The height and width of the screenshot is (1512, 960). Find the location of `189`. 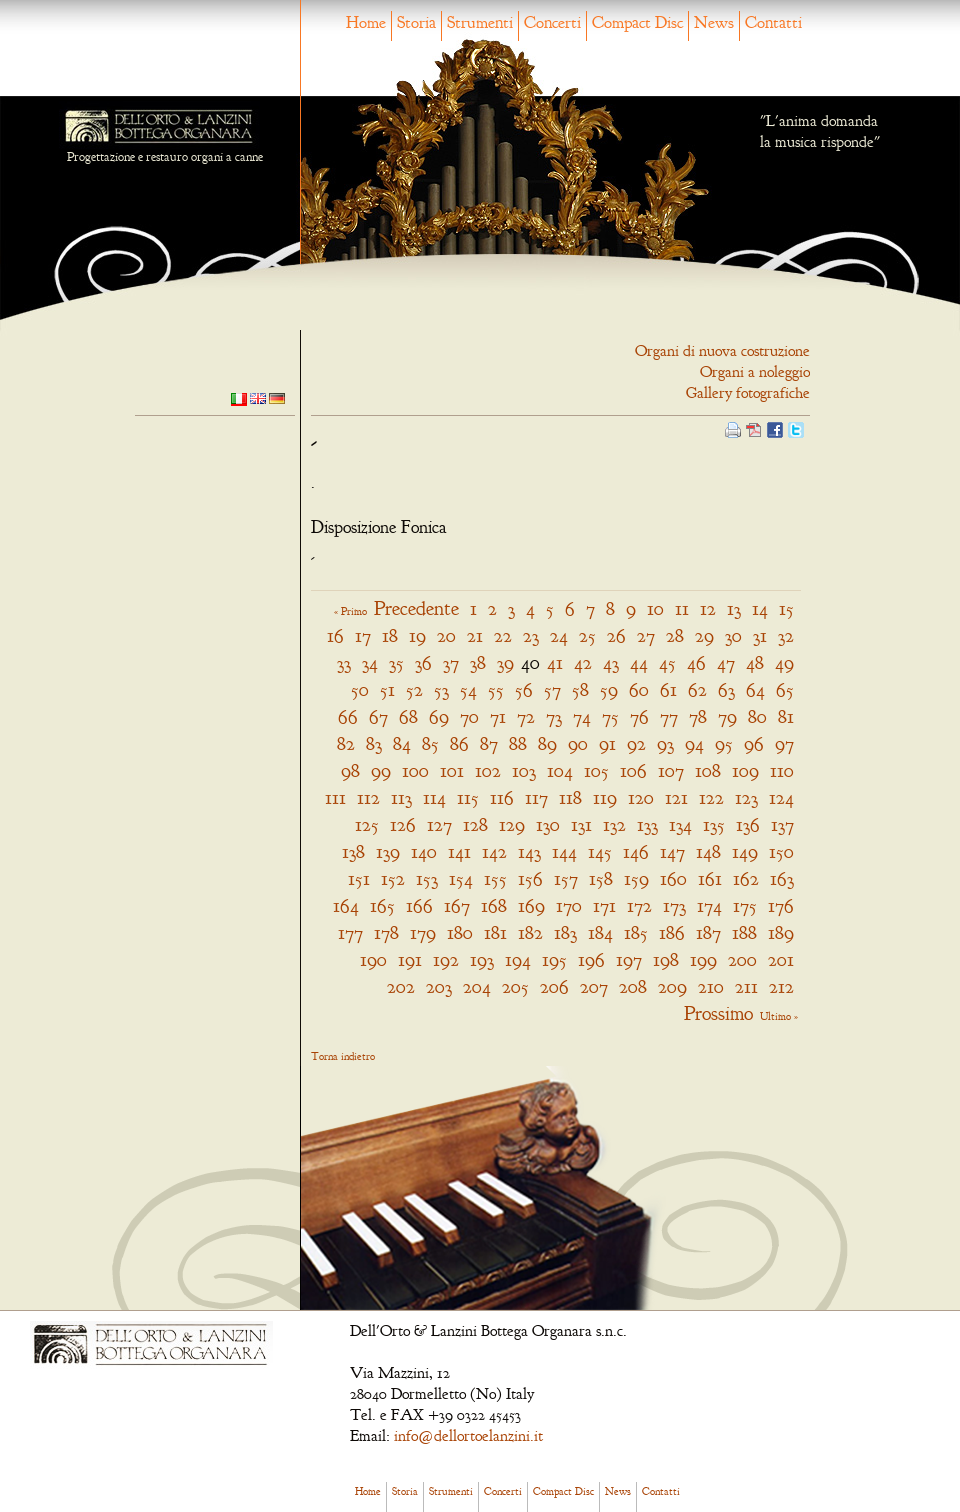

189 is located at coordinates (781, 932).